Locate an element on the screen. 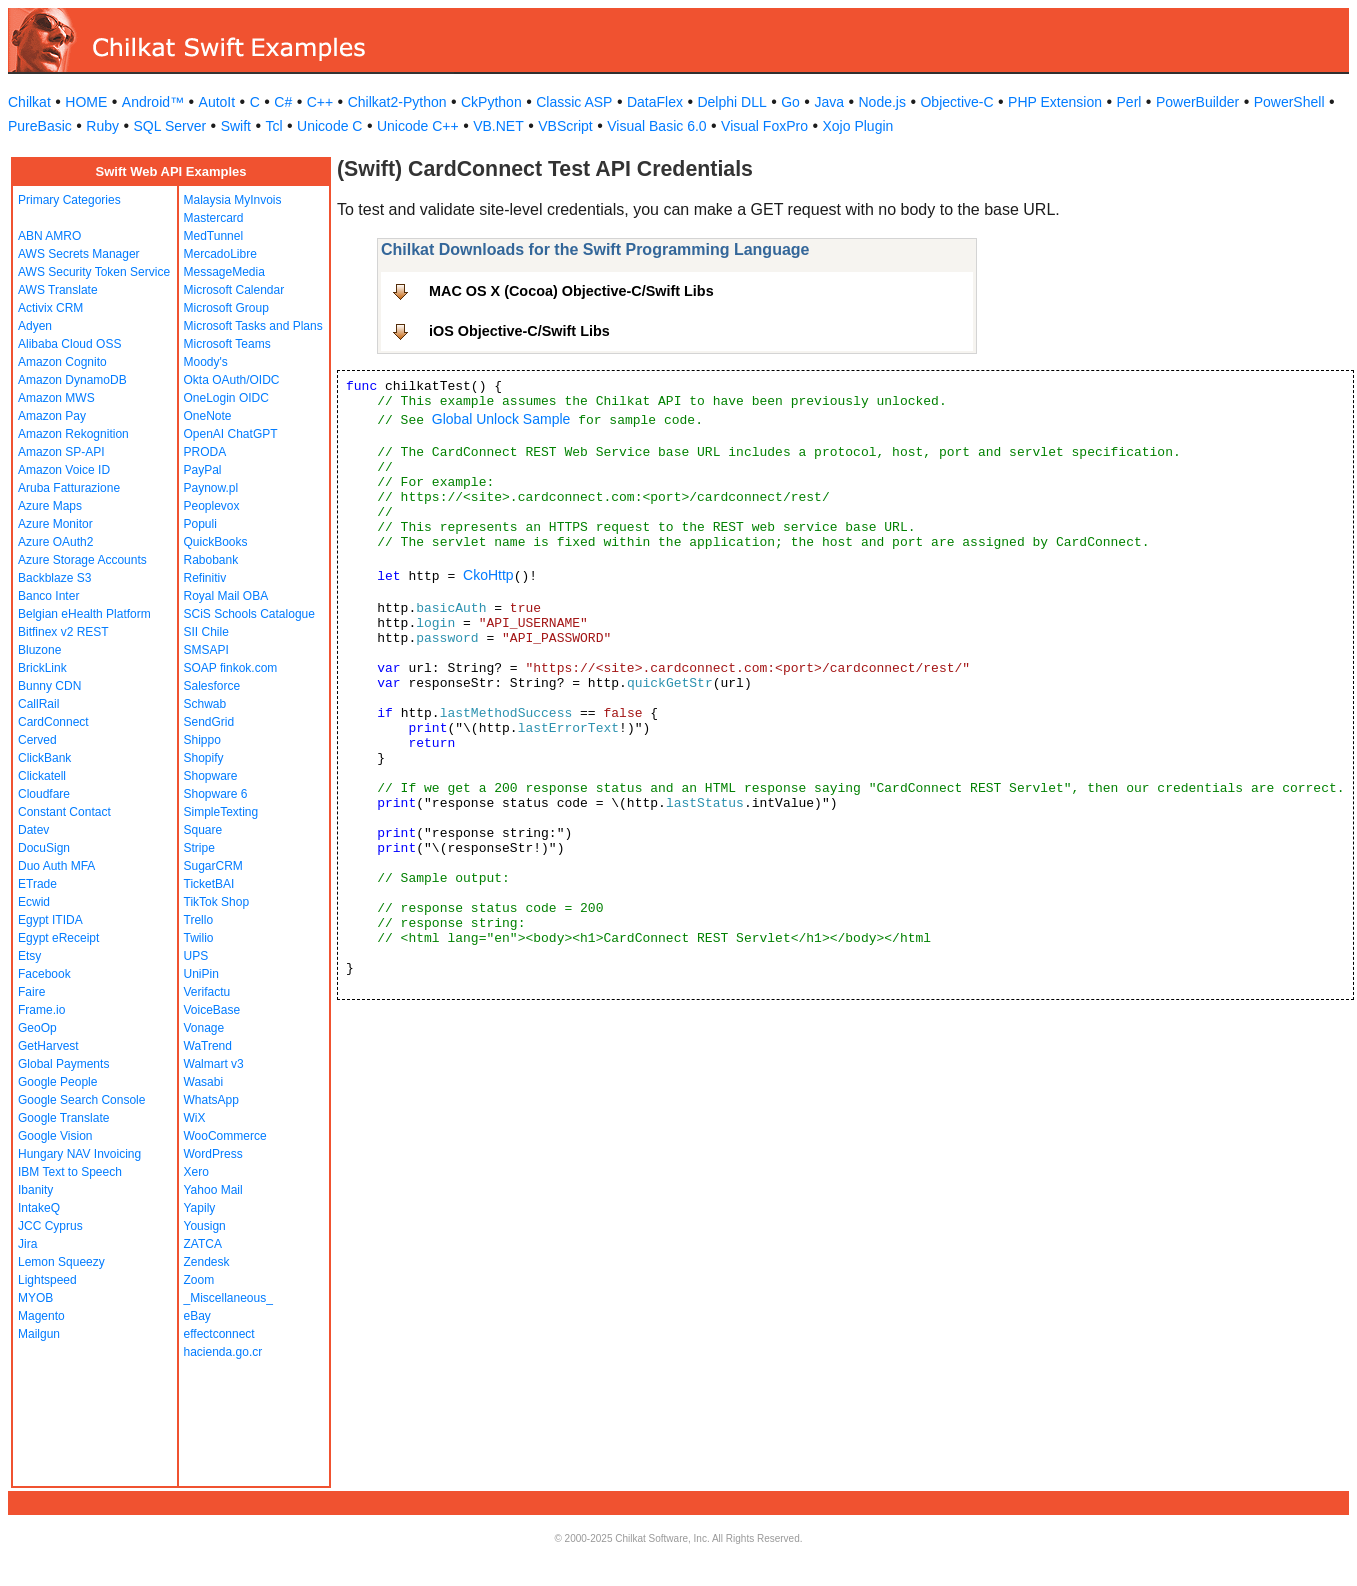 The width and height of the screenshot is (1357, 1586). Twilio is located at coordinates (199, 938).